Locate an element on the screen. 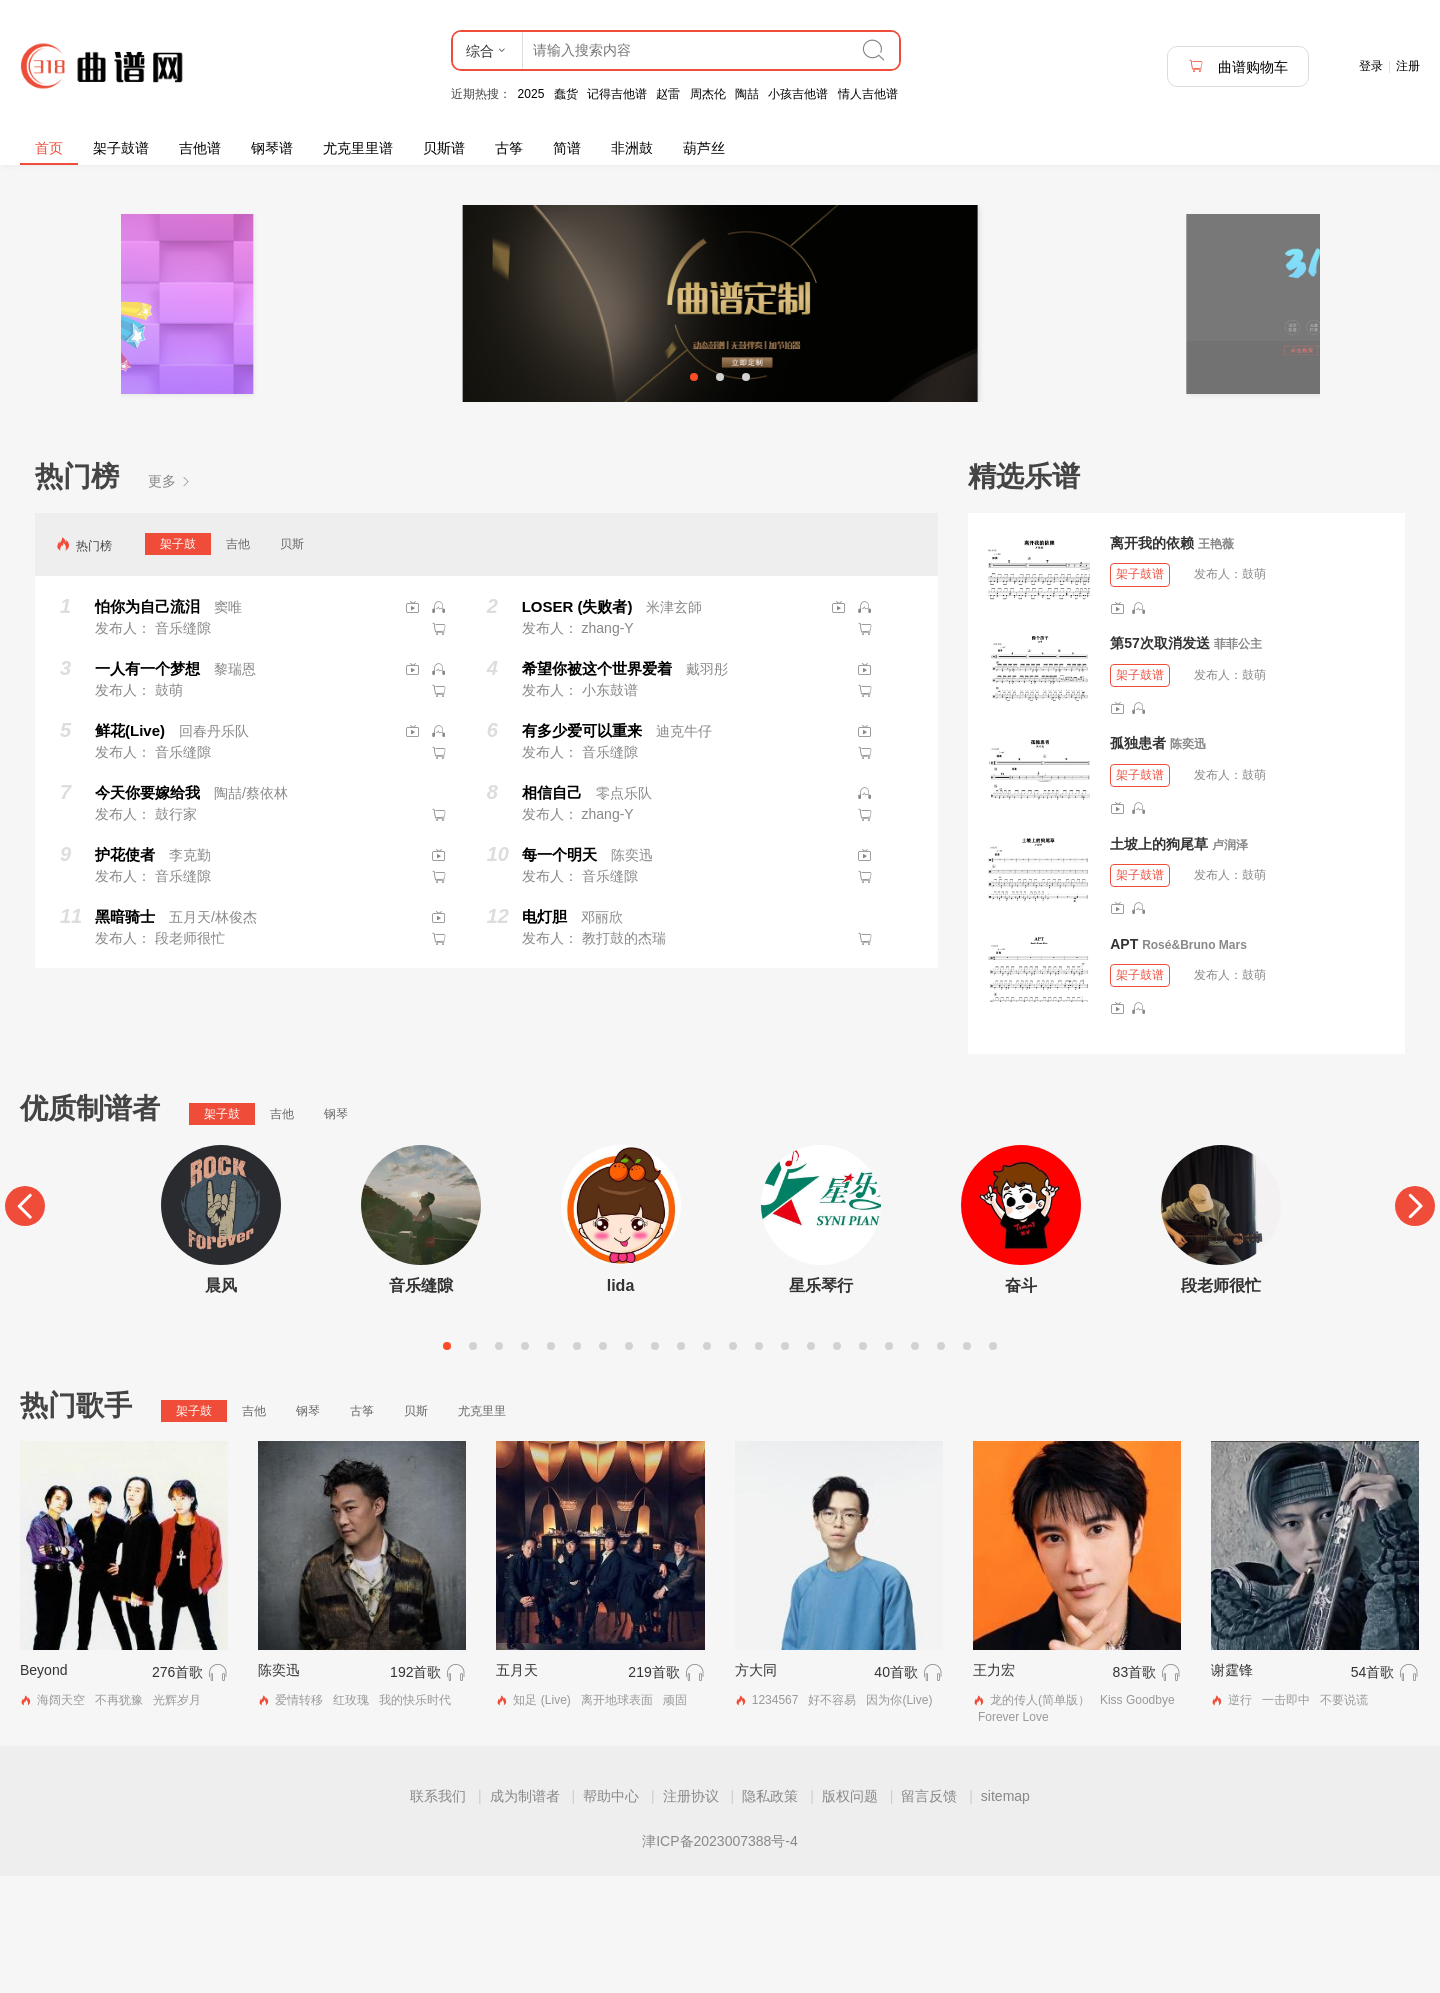 The height and width of the screenshot is (1993, 1440). 音乐缝隙 is located at coordinates (421, 1401).